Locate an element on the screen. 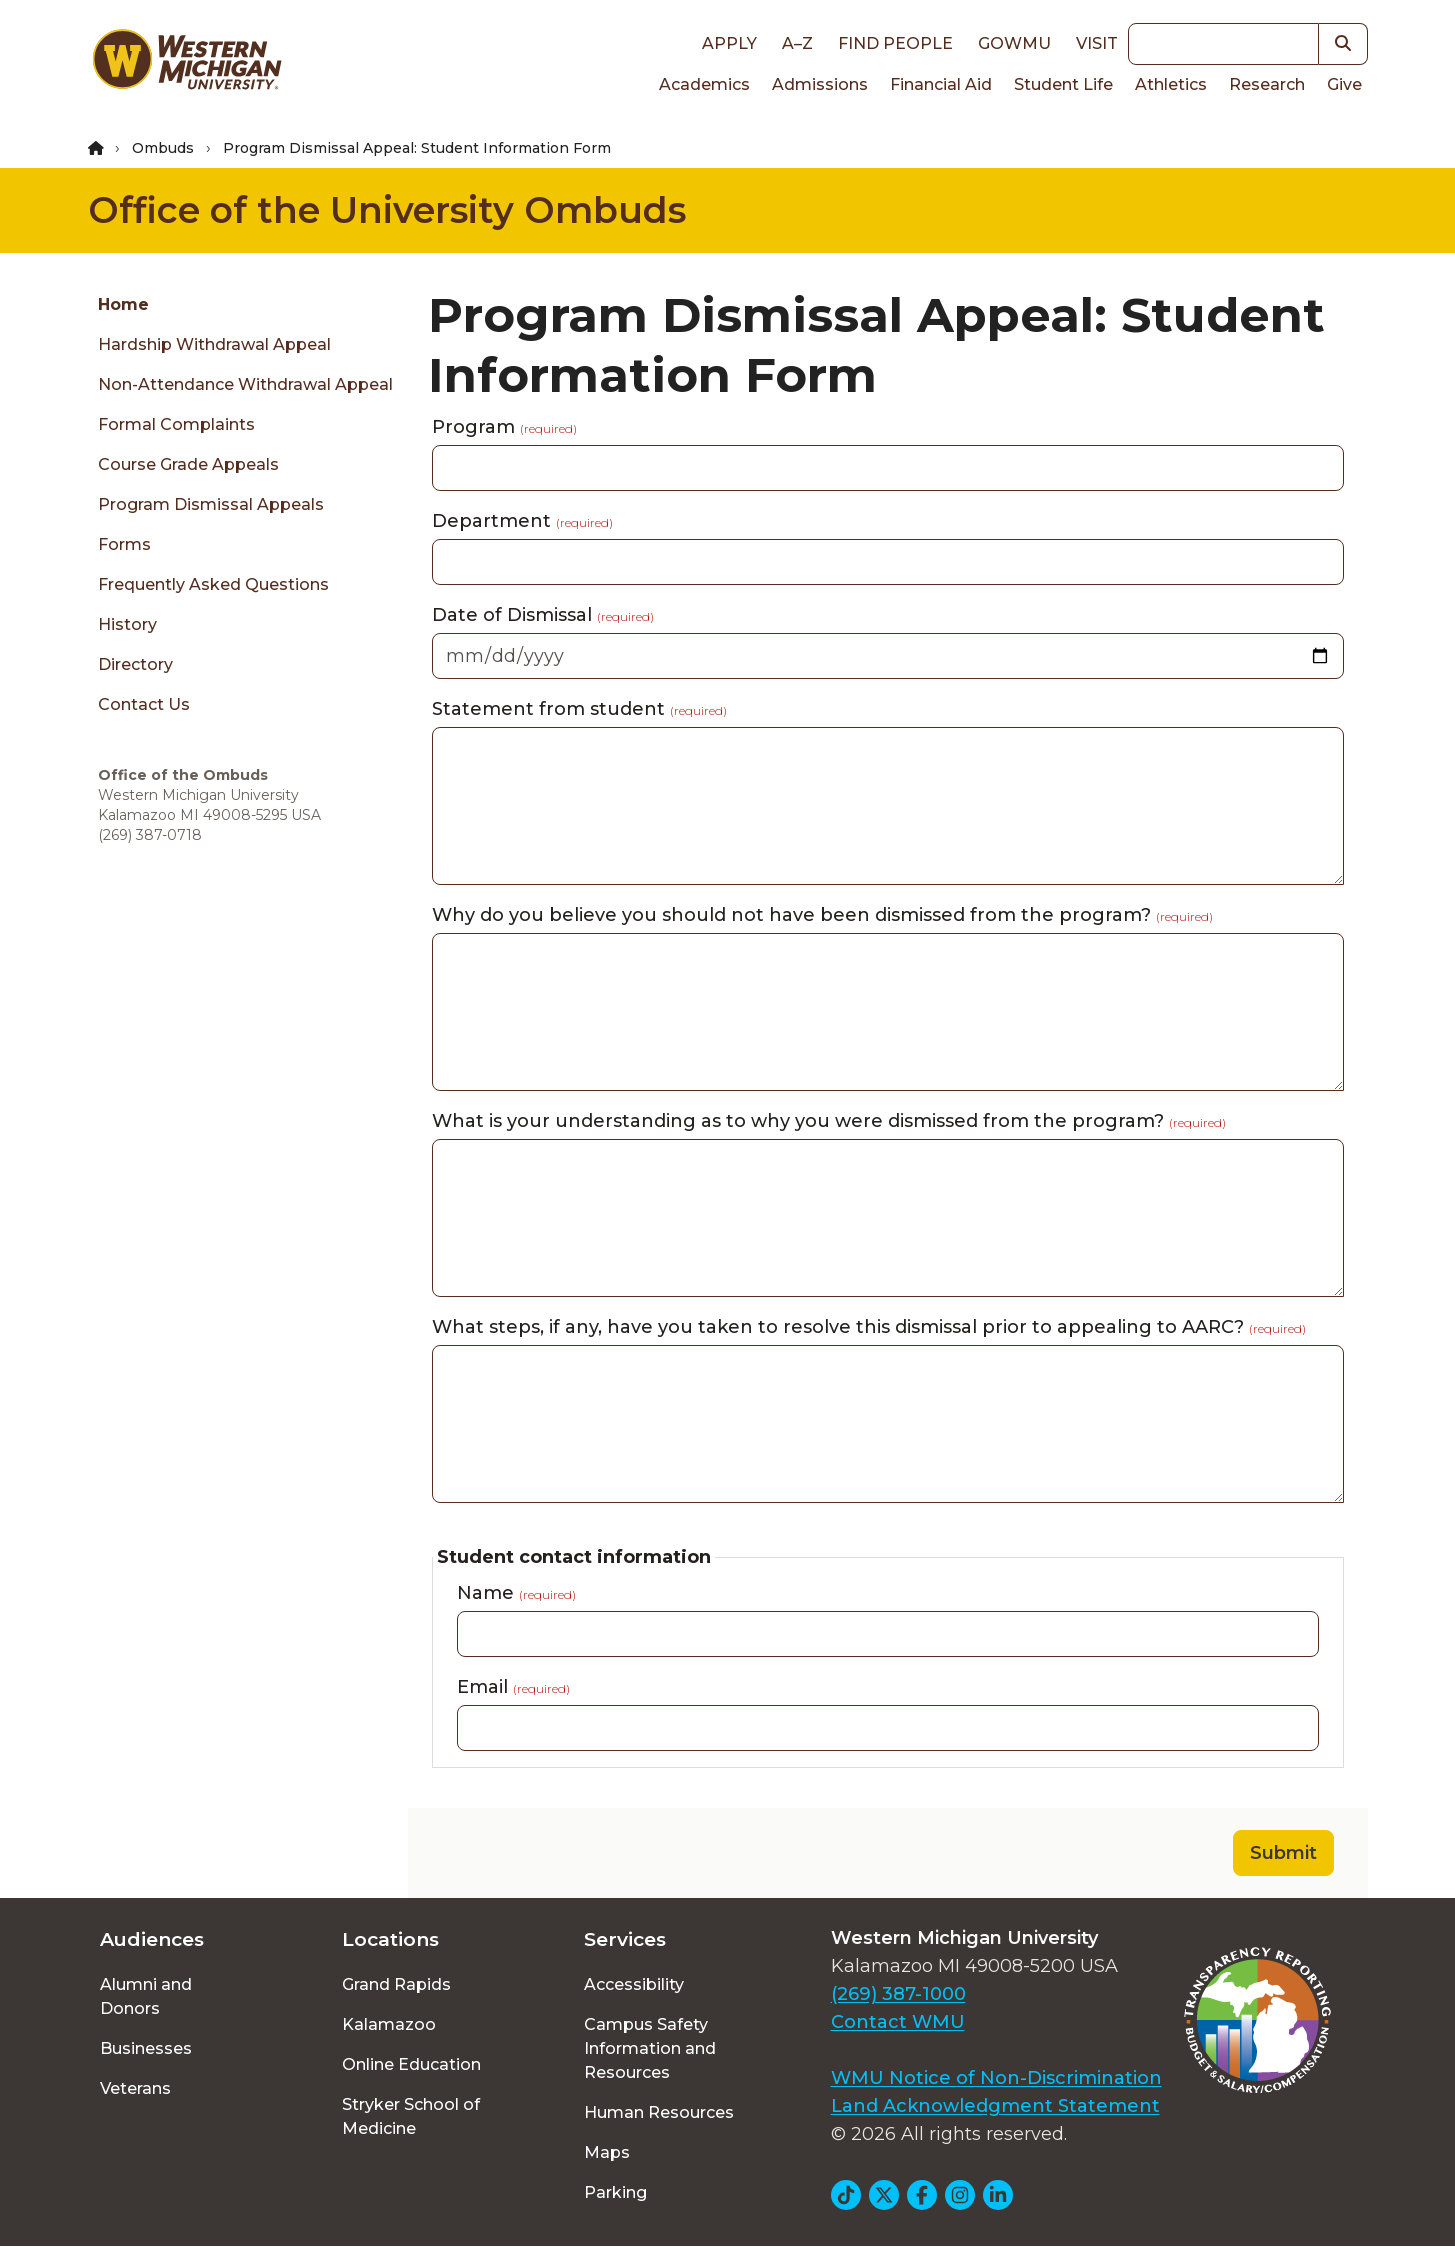 This screenshot has width=1455, height=2247. Date of Dismissal is located at coordinates (543, 615).